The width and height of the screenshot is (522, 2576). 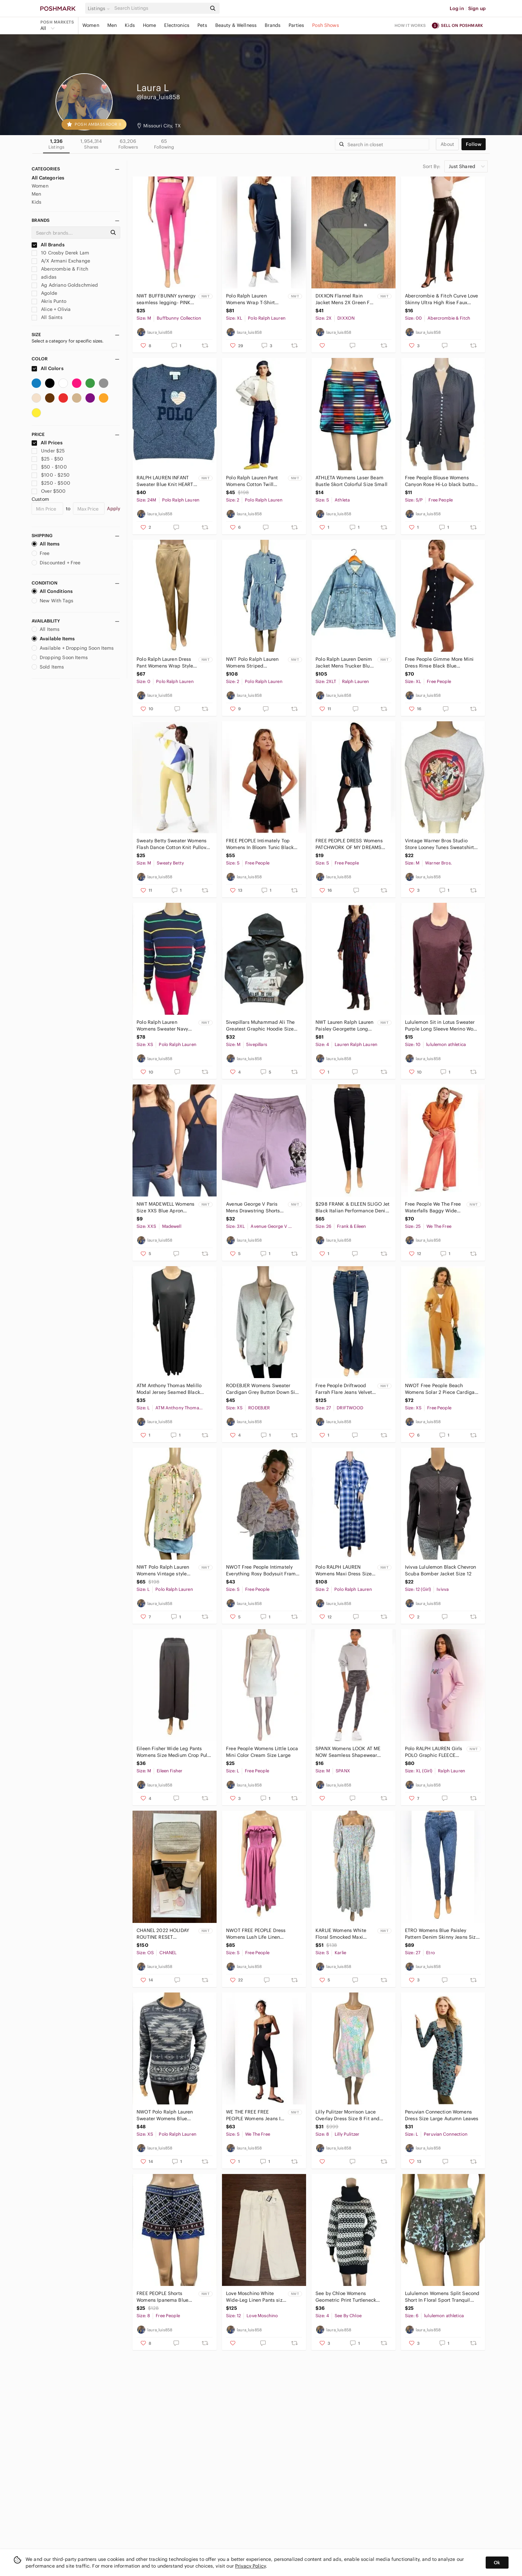 I want to click on Privacy Policy, so click(x=250, y=2566).